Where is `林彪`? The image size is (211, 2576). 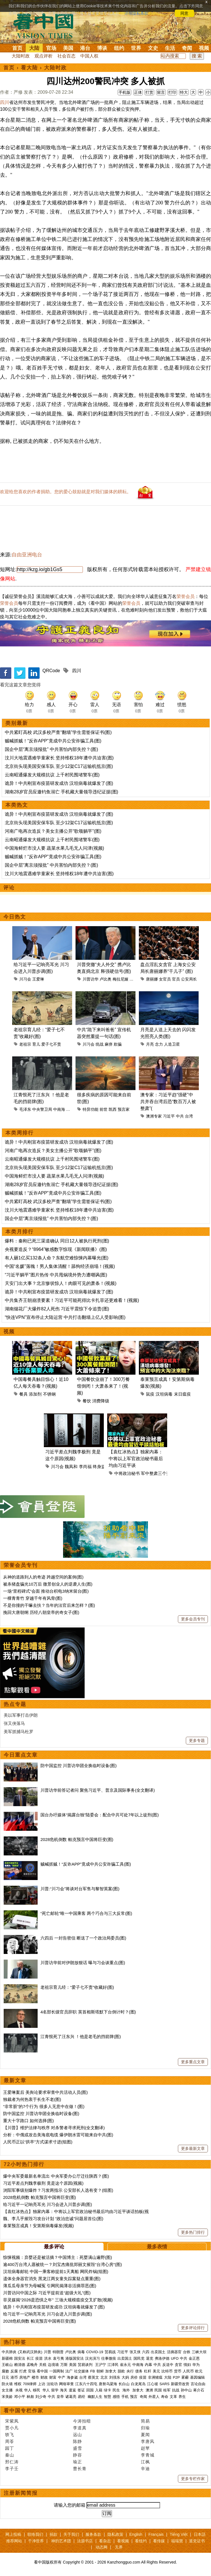 林彪 is located at coordinates (30, 2397).